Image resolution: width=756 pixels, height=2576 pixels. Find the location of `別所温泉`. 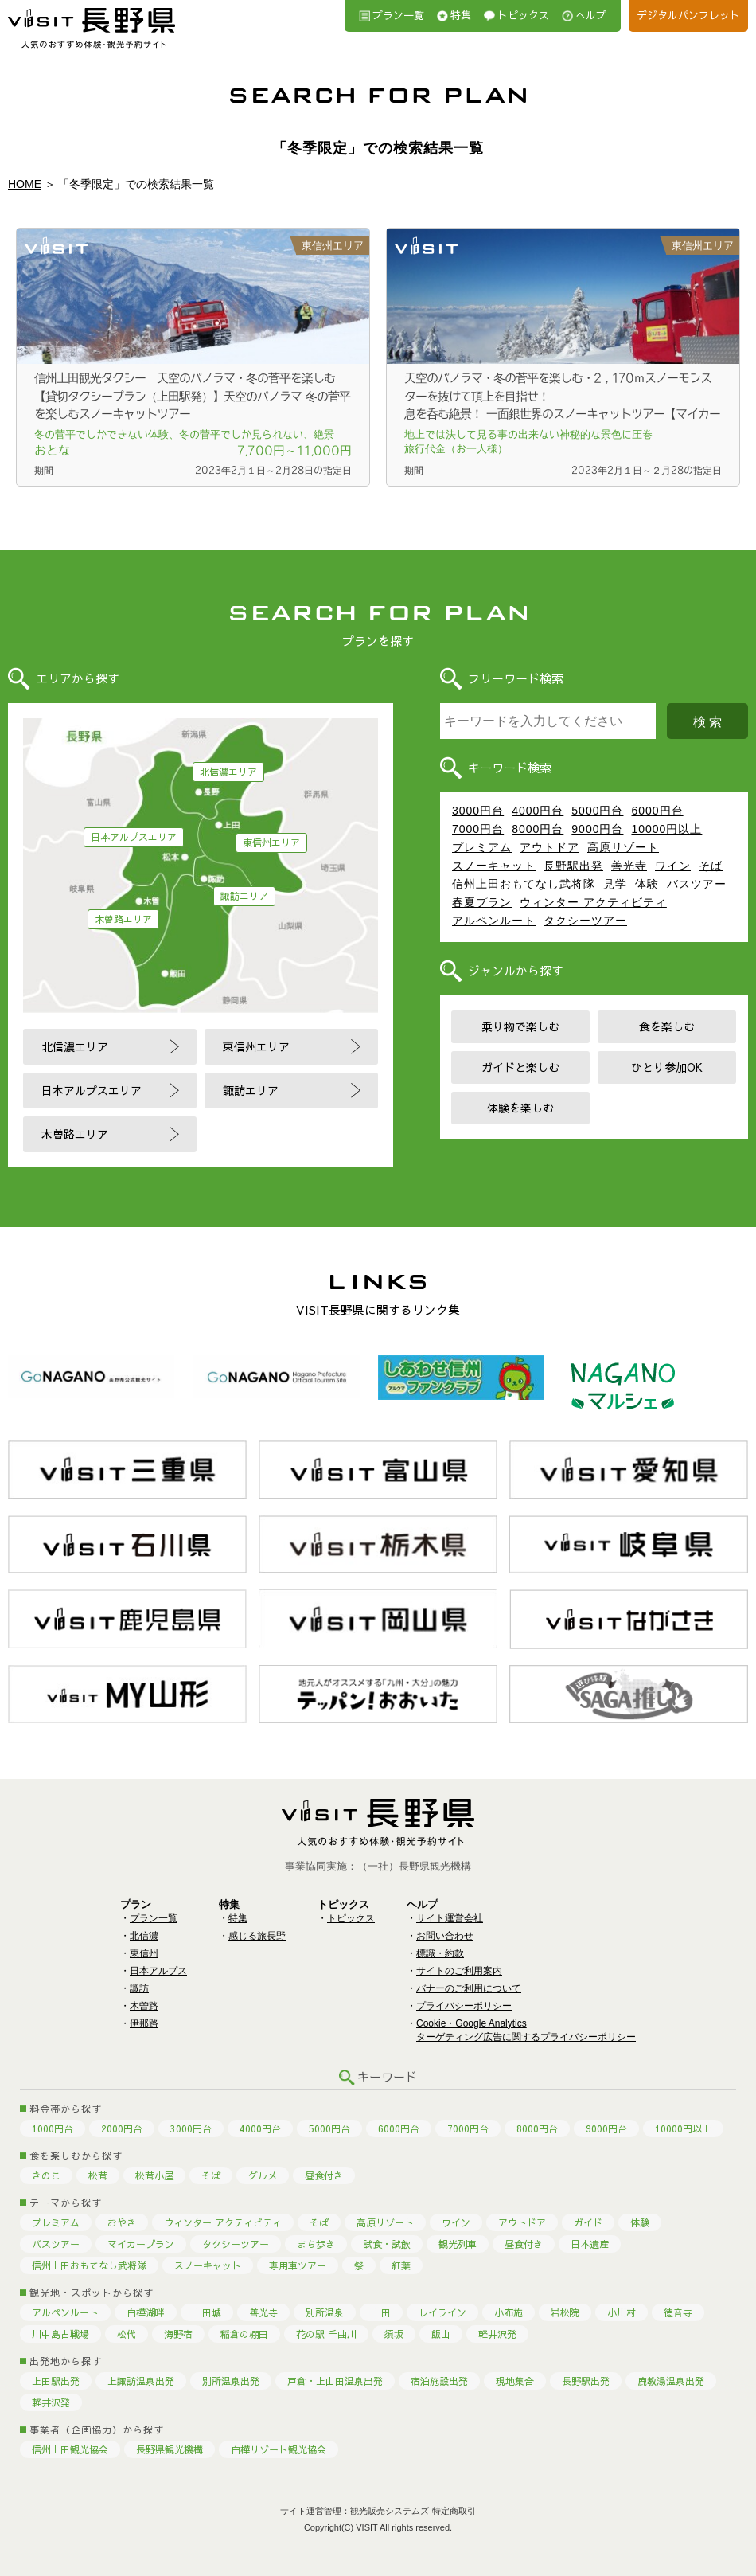

別所温泉 is located at coordinates (325, 2312).